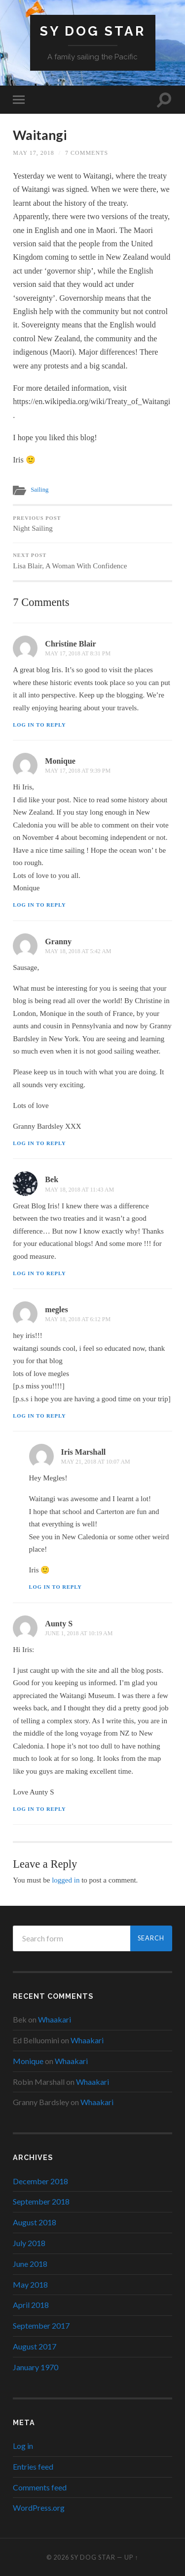  Describe the element at coordinates (30, 2284) in the screenshot. I see `May 2018` at that location.